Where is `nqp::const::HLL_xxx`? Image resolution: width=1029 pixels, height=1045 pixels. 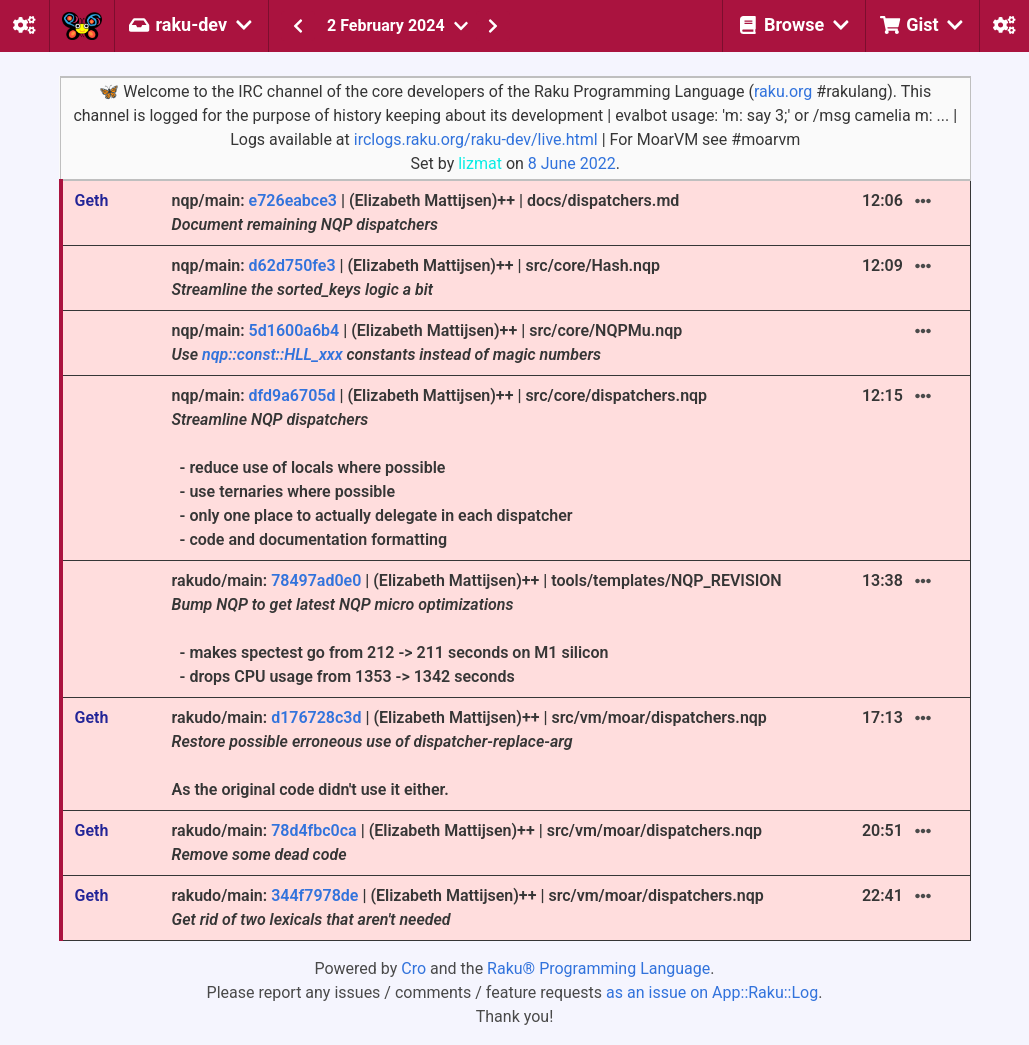
nqp::const::HLL_xxx is located at coordinates (272, 354).